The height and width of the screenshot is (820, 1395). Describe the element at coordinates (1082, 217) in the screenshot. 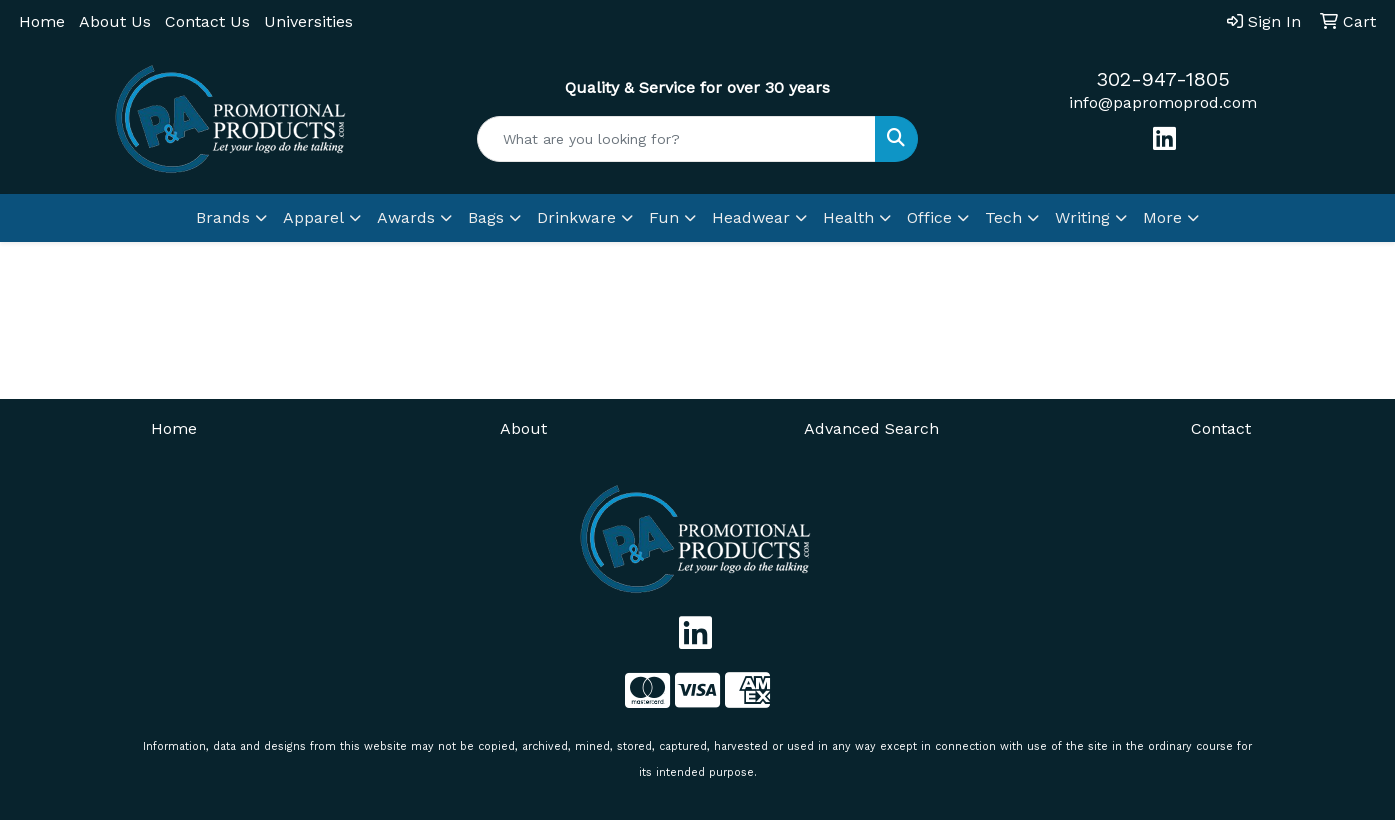

I see `Writing [button]` at that location.